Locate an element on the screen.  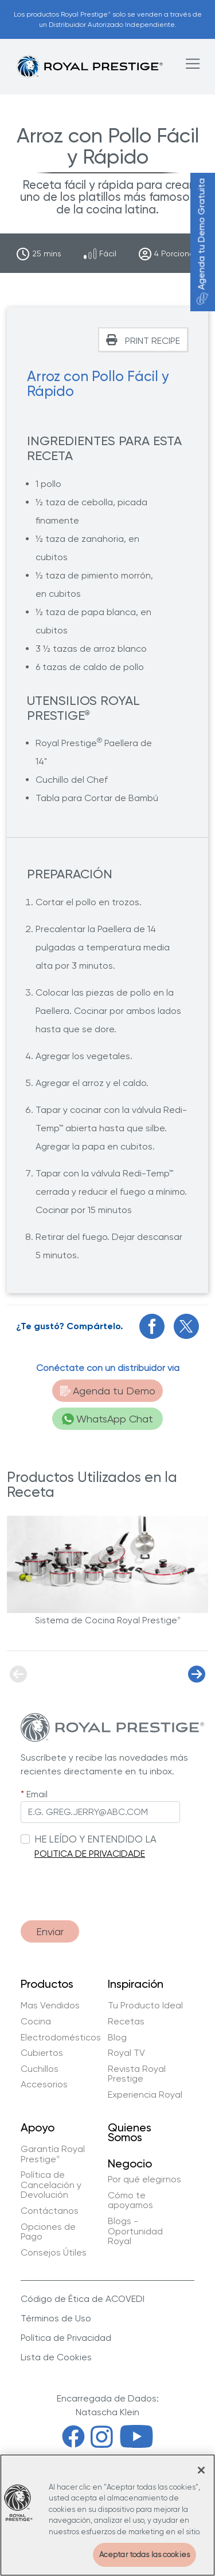
Lista de Cookies is located at coordinates (56, 2357).